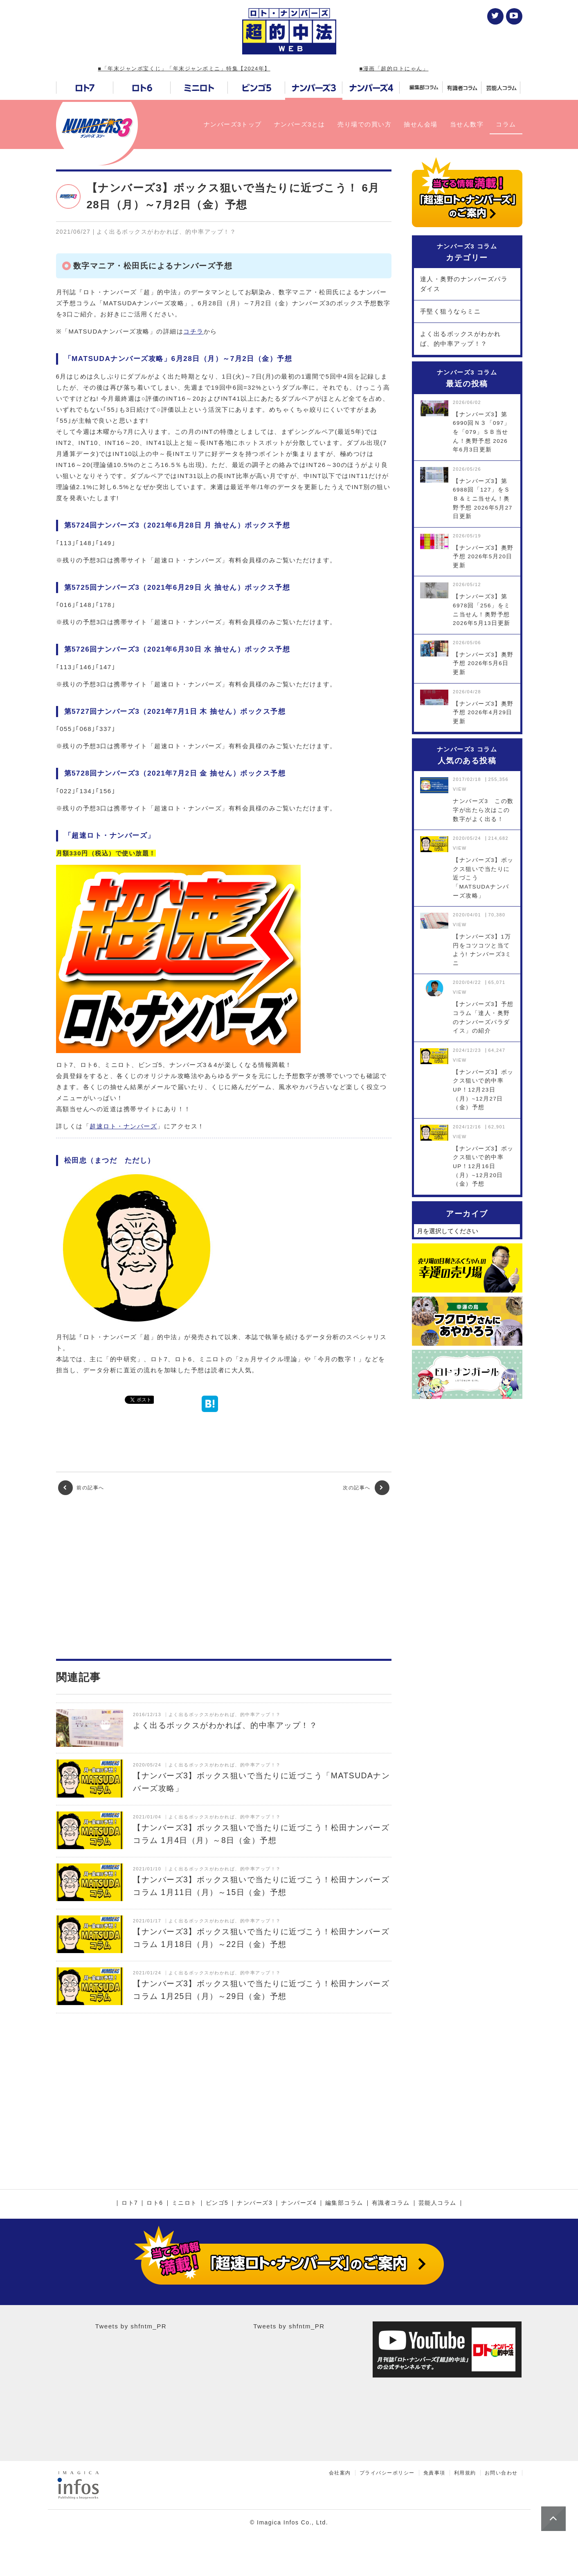  I want to click on 達人・奥野のナンバーズパラダイス, so click(464, 283).